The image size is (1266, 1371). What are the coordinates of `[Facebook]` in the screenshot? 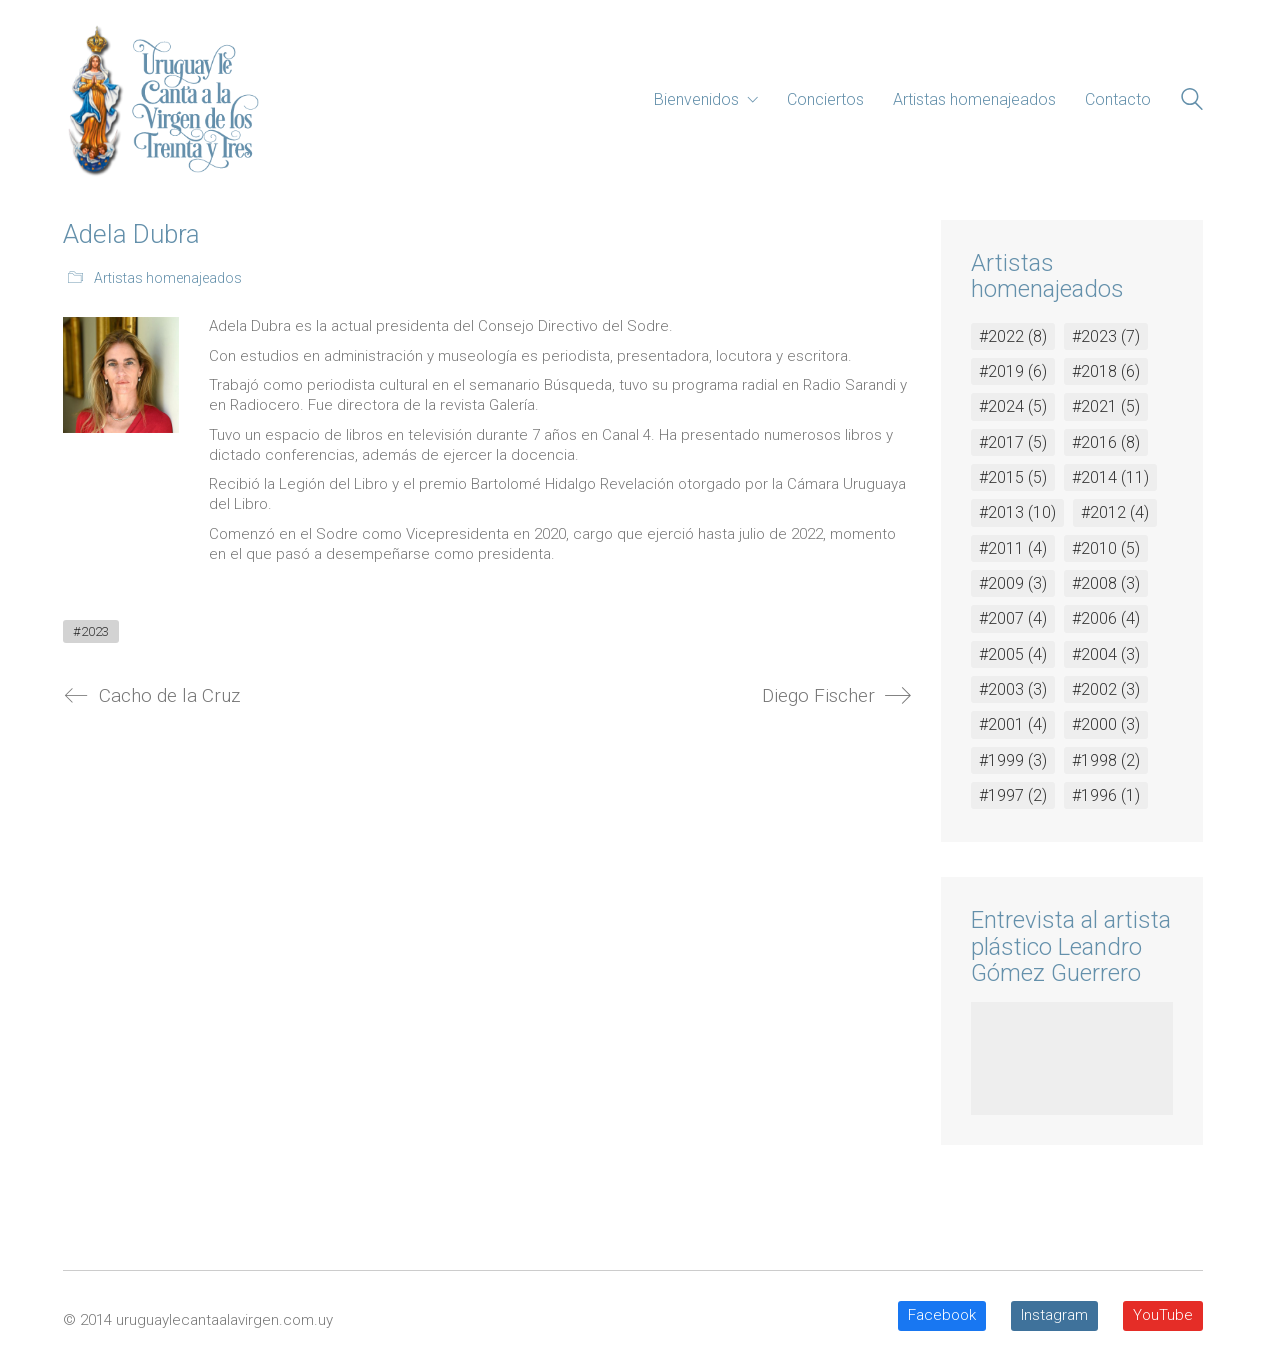 It's located at (942, 1316).